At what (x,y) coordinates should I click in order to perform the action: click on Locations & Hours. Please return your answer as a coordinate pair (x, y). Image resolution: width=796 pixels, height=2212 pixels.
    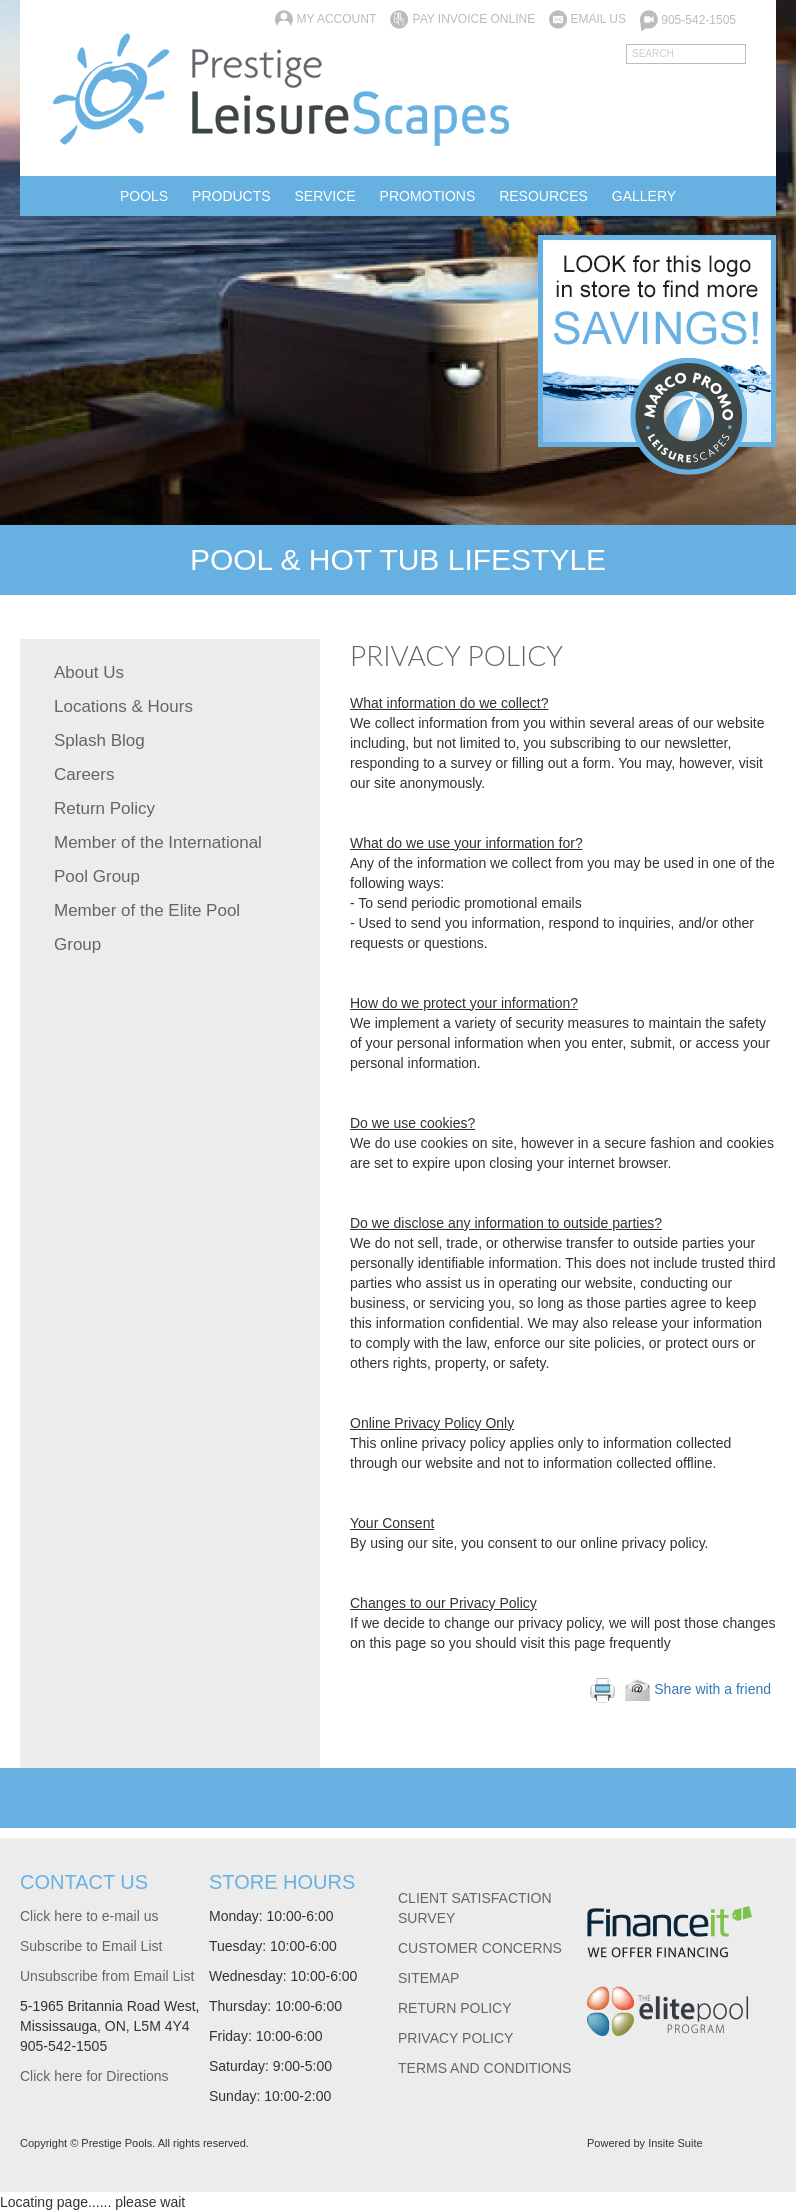
    Looking at the image, I should click on (123, 706).